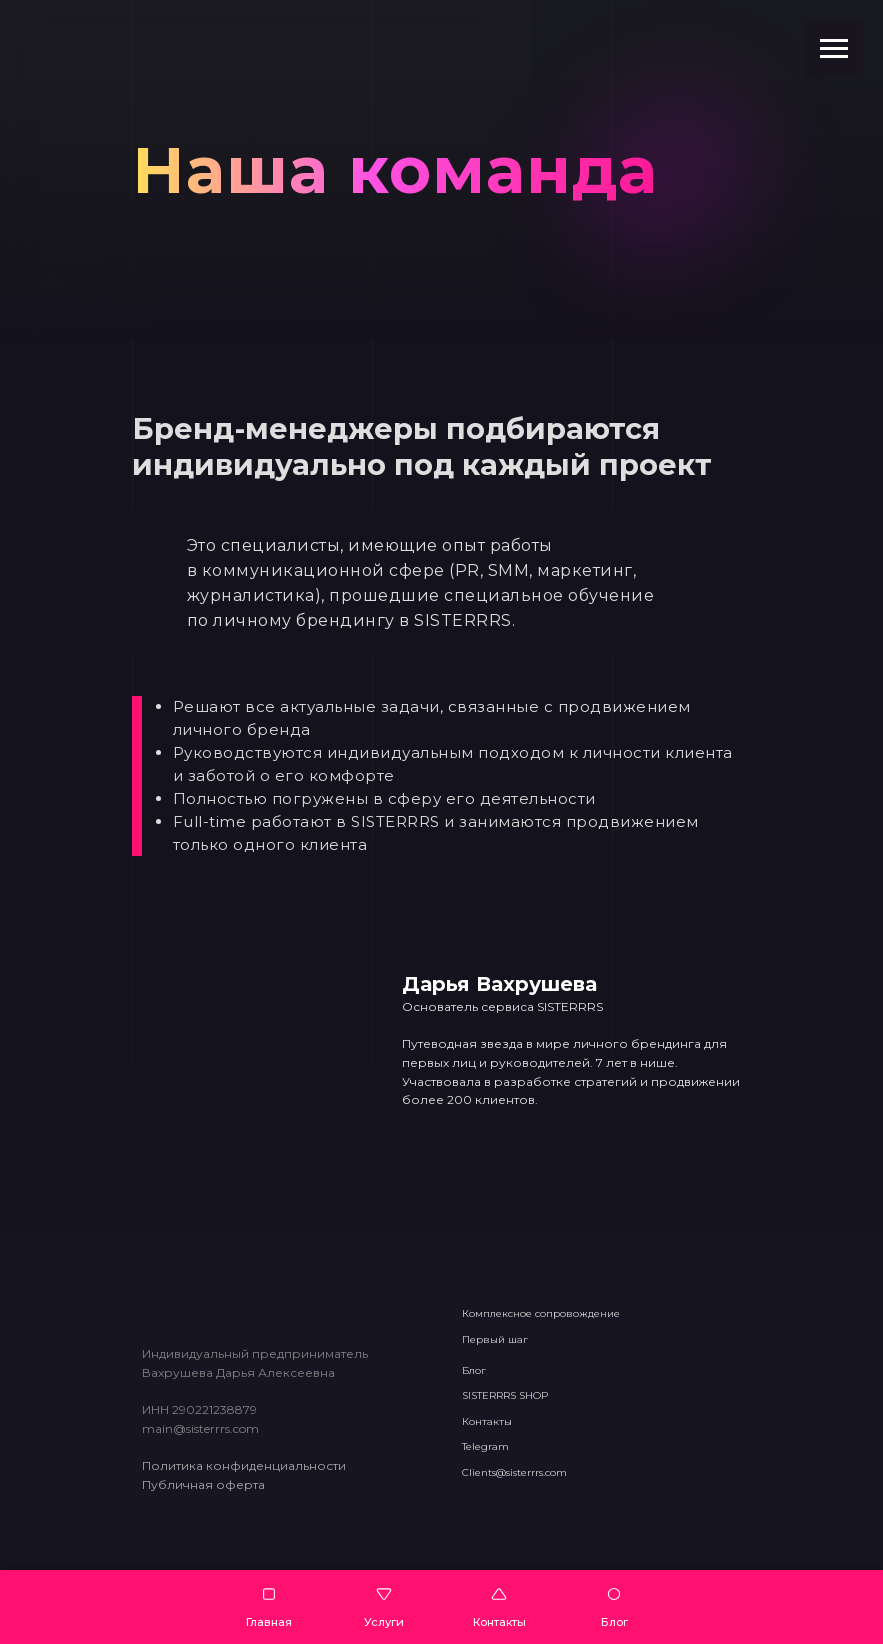 Image resolution: width=883 pixels, height=1644 pixels. What do you see at coordinates (203, 1484) in the screenshot?
I see `Публичная оферта` at bounding box center [203, 1484].